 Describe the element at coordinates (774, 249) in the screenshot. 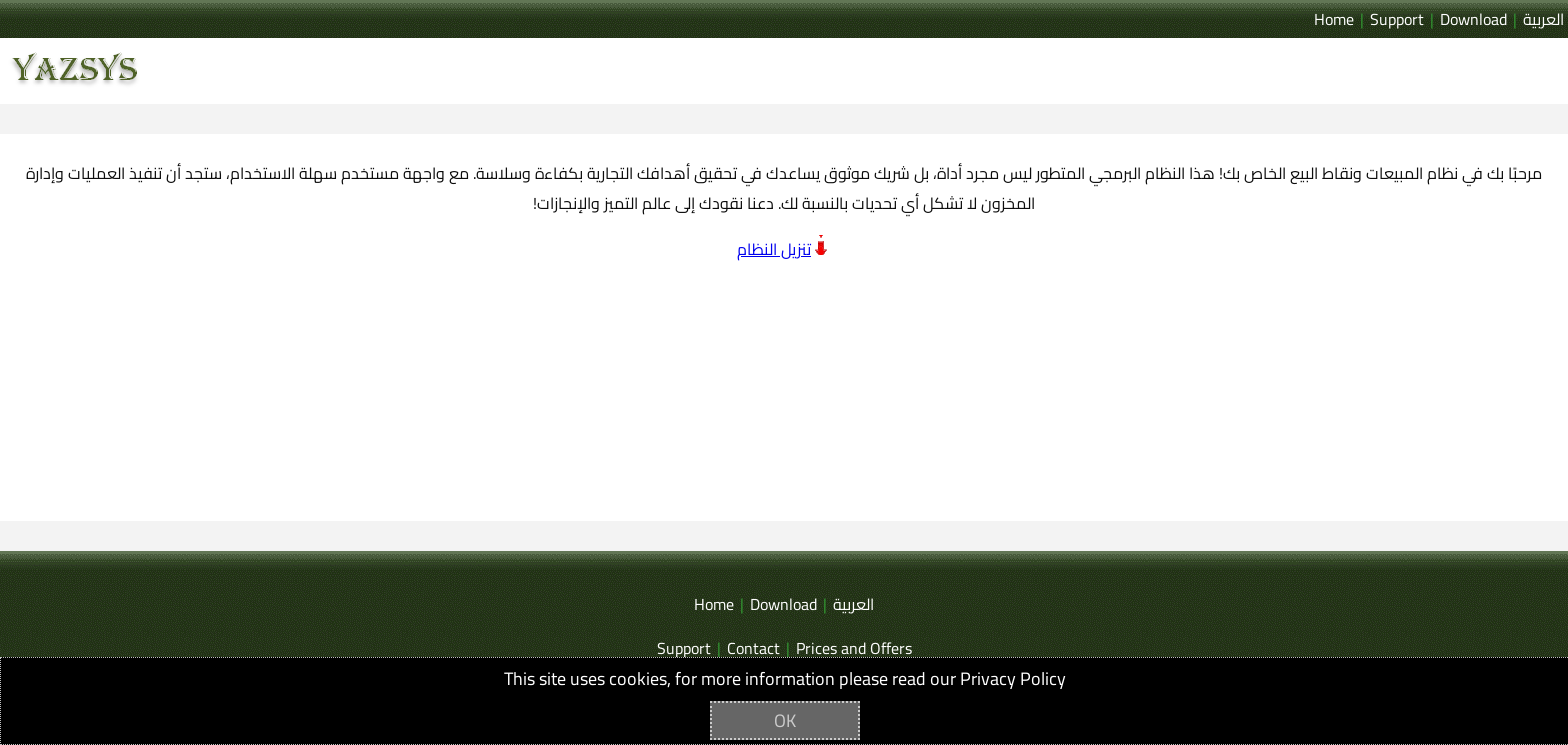

I see `تنزيل النظام` at that location.